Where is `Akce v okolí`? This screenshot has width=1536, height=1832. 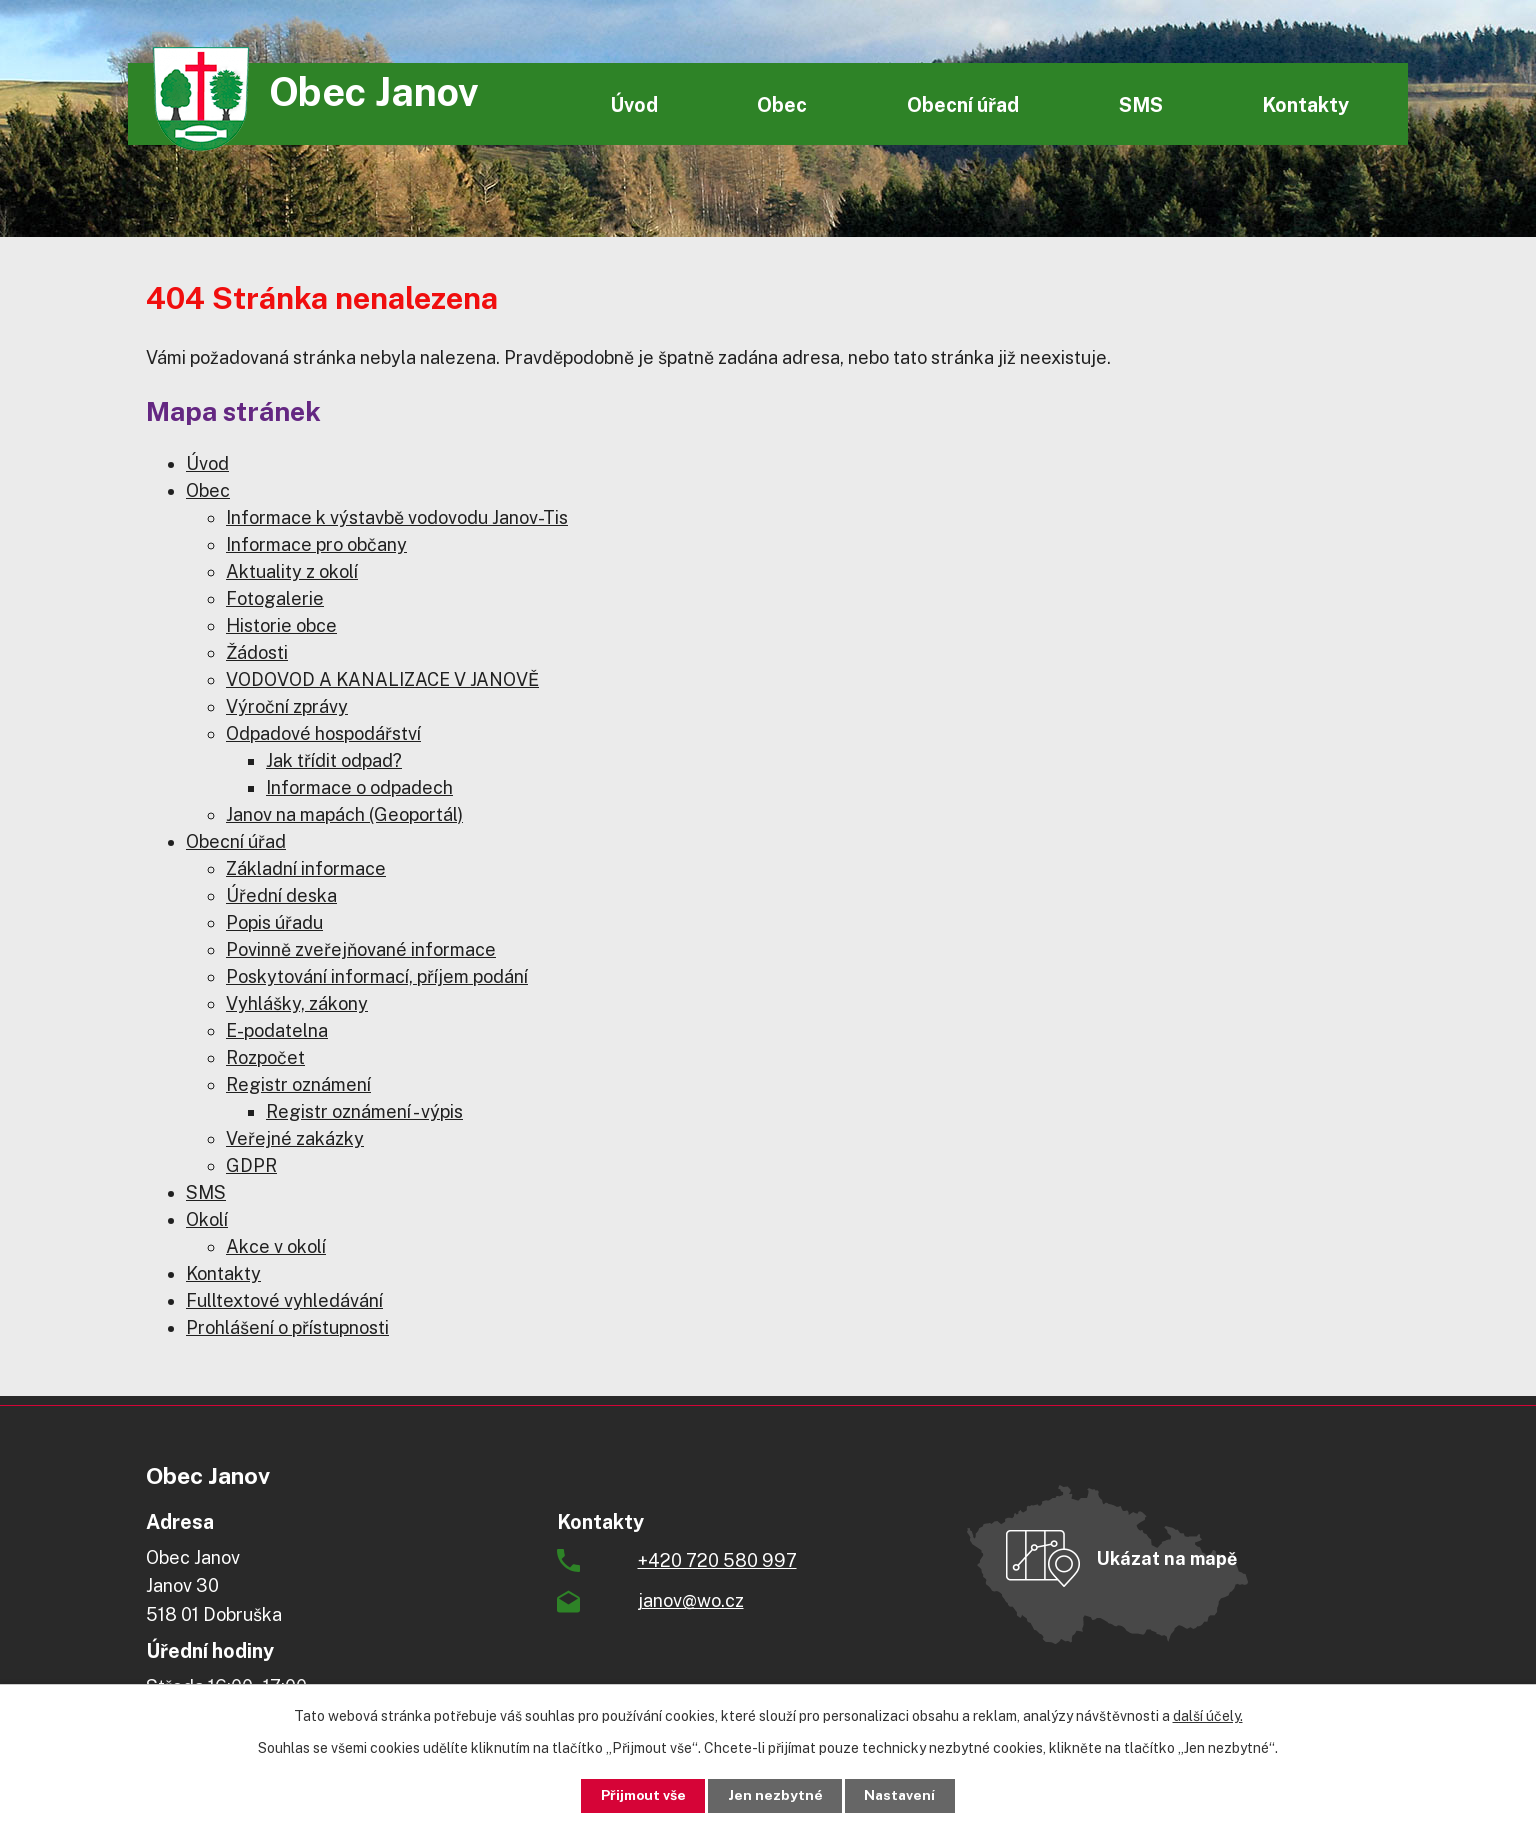
Akce v okolí is located at coordinates (276, 1246).